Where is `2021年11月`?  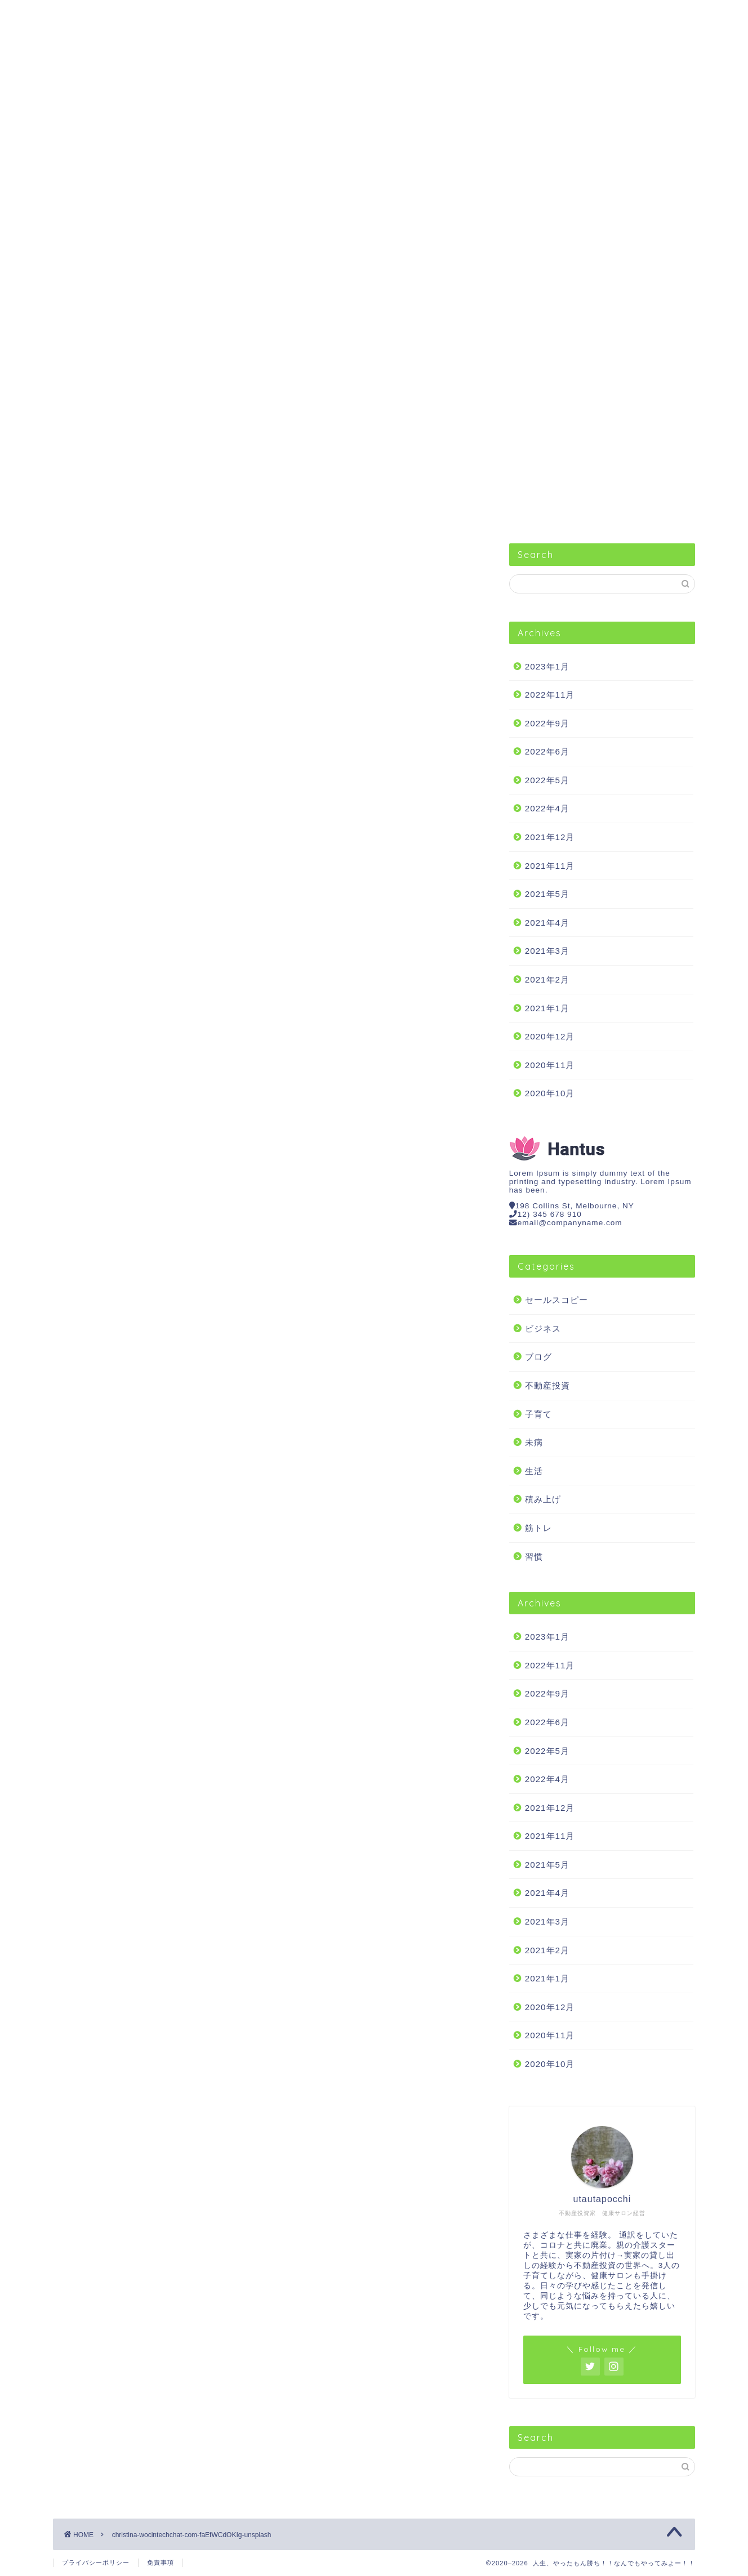 2021年11月 is located at coordinates (550, 865).